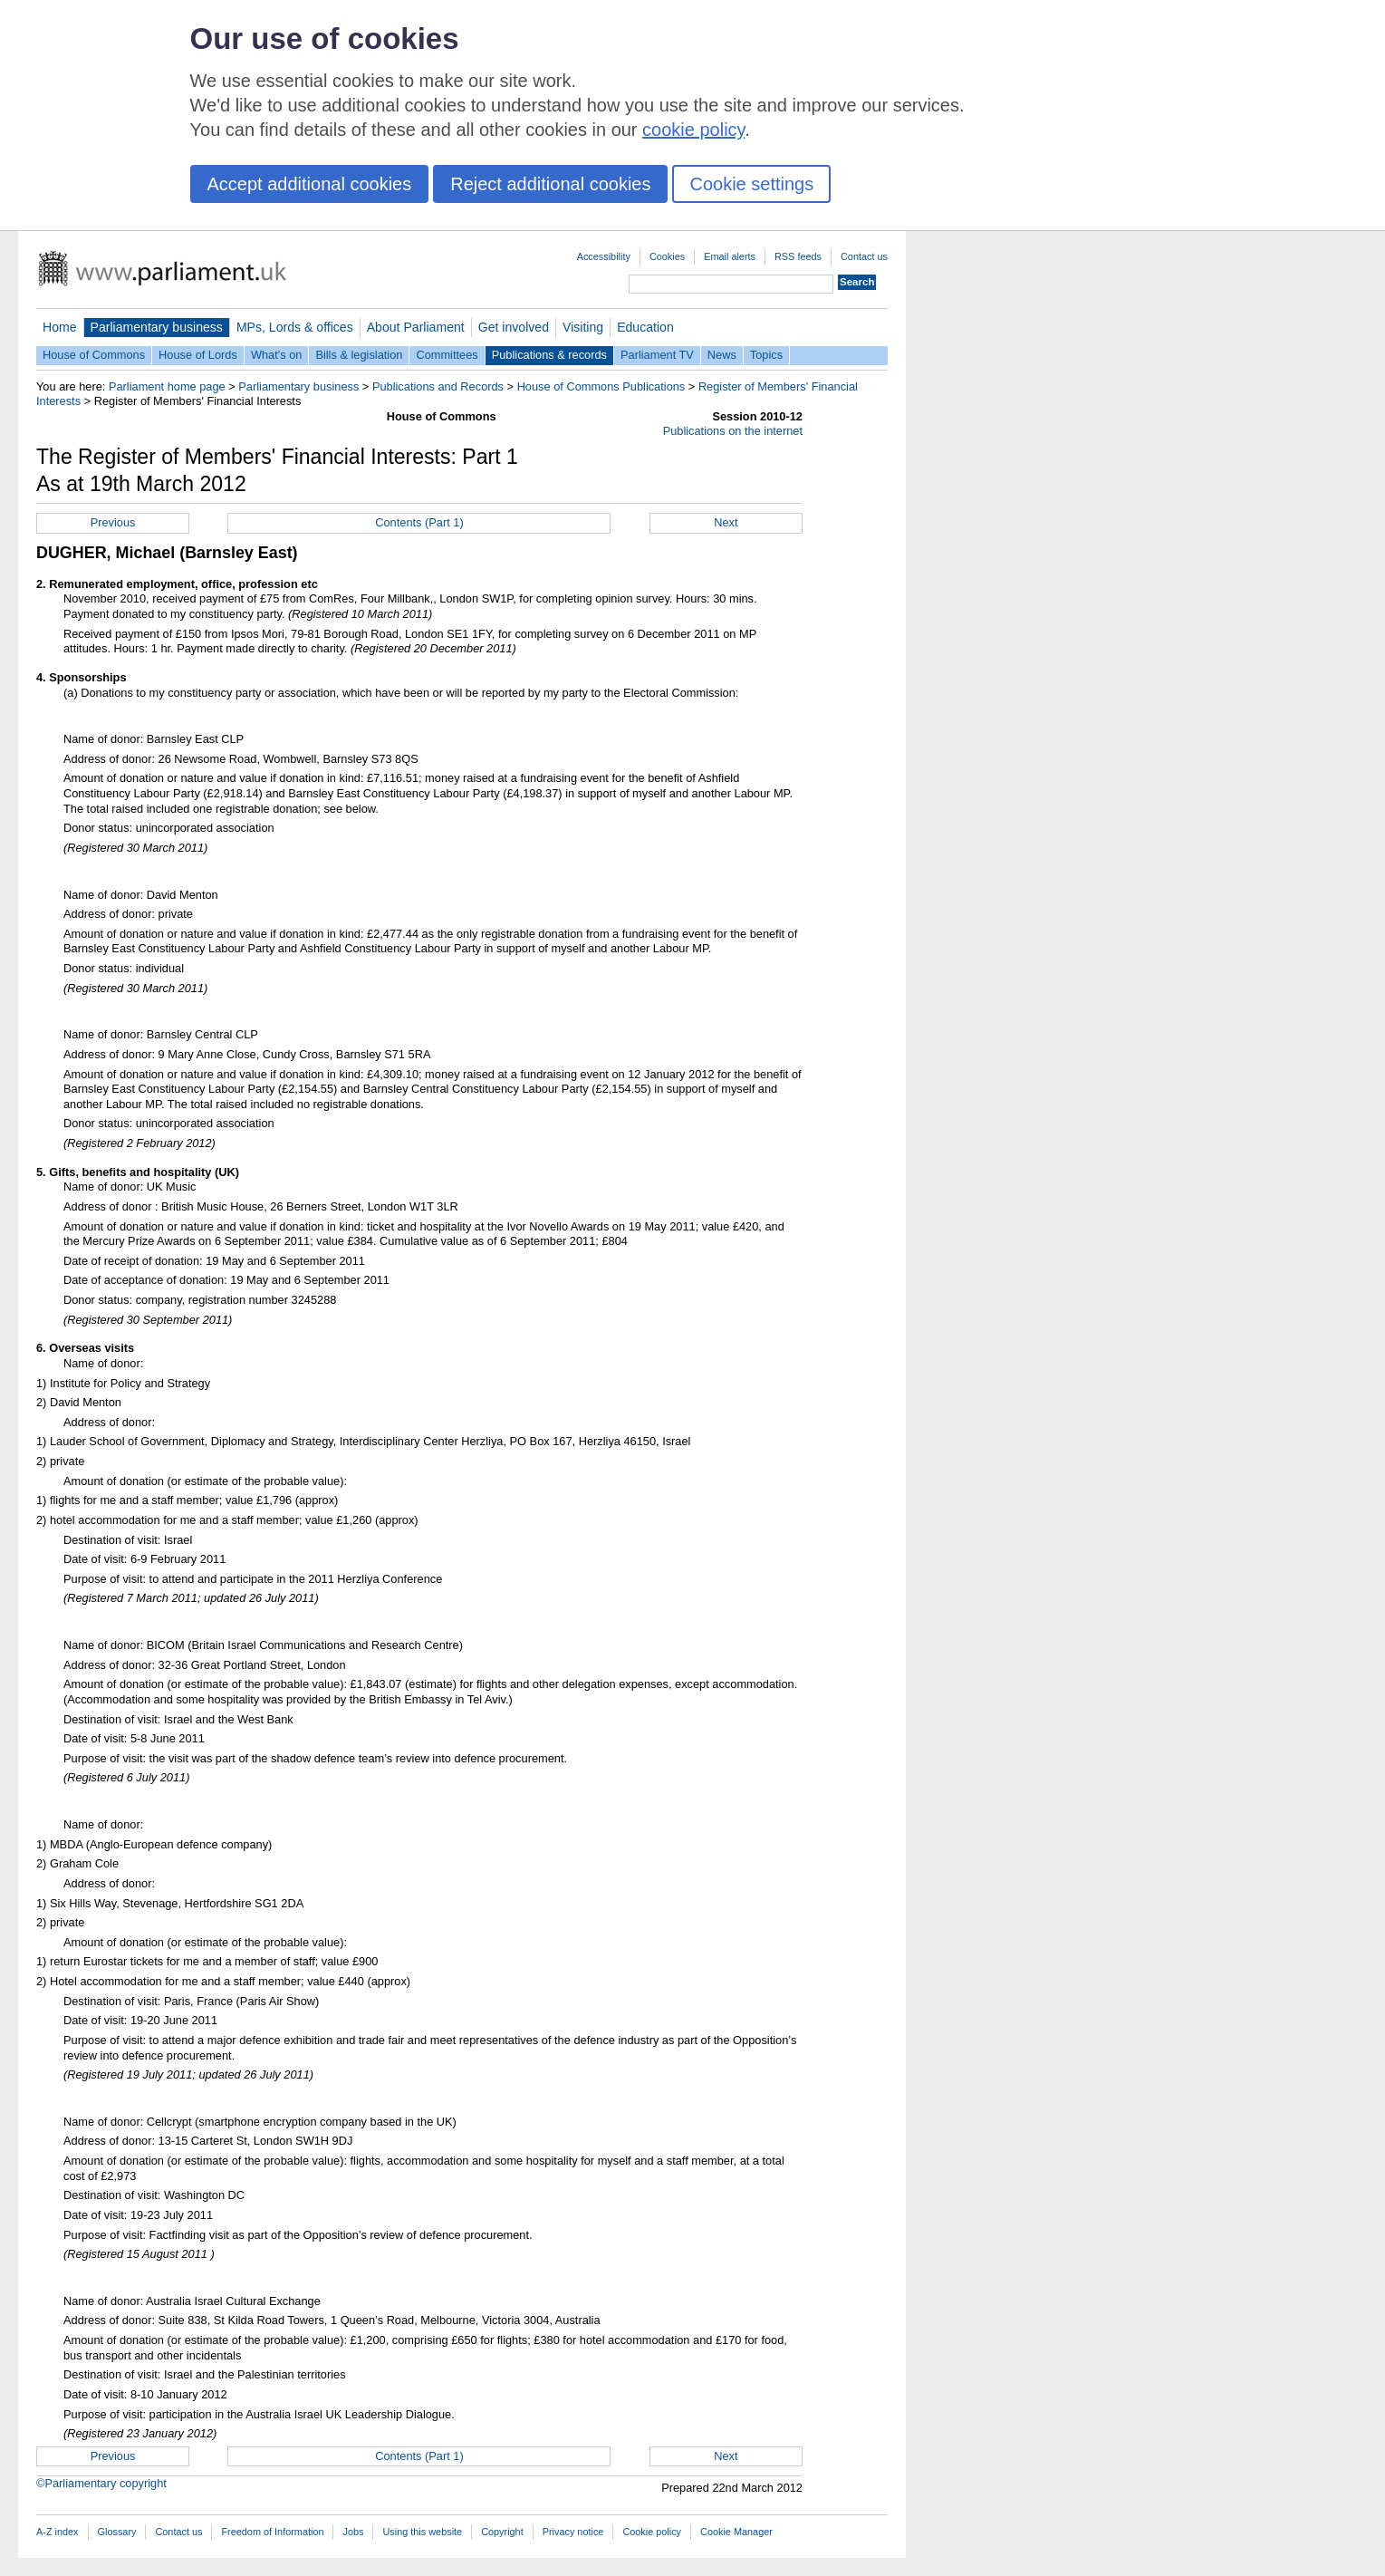  I want to click on Freedom of Information, so click(272, 2531).